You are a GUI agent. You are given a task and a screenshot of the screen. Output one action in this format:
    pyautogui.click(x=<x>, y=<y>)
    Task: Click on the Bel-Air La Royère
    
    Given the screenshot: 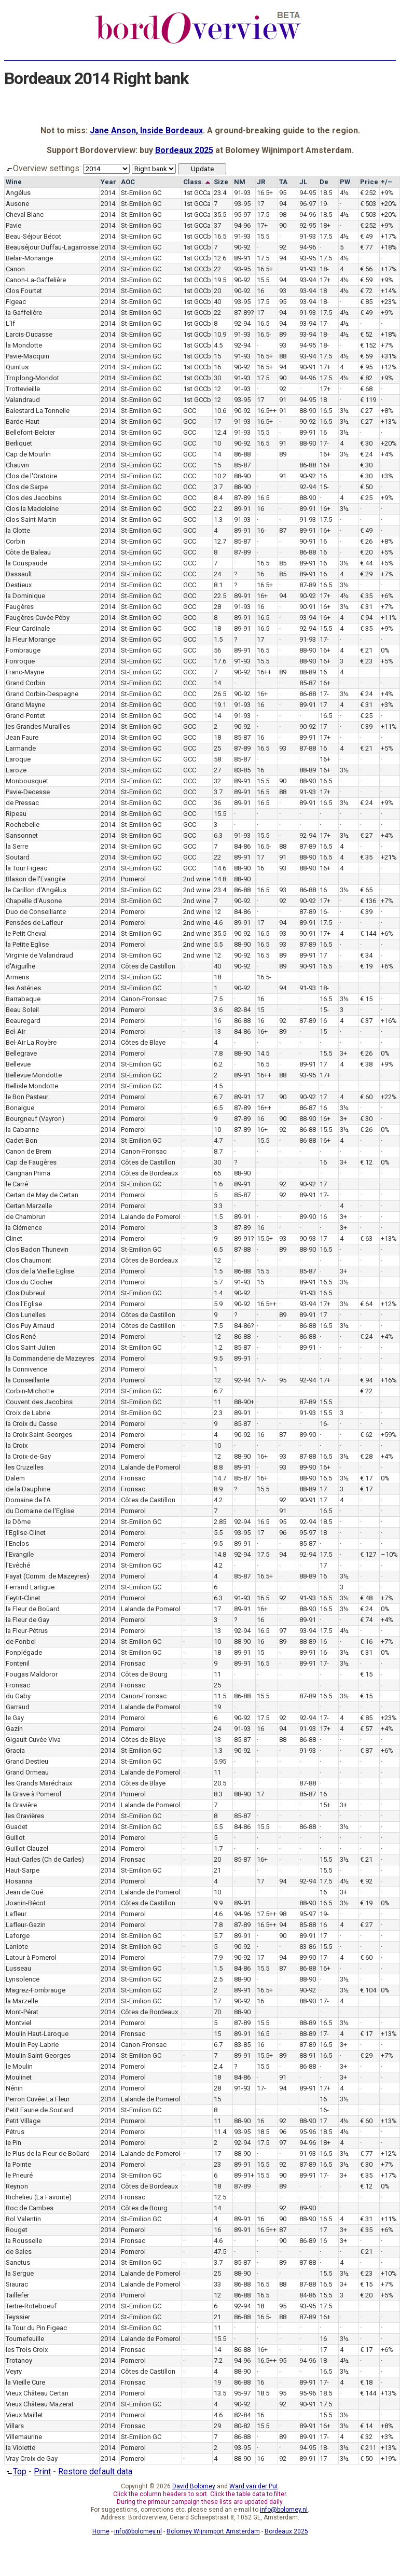 What is the action you would take?
    pyautogui.click(x=31, y=1042)
    